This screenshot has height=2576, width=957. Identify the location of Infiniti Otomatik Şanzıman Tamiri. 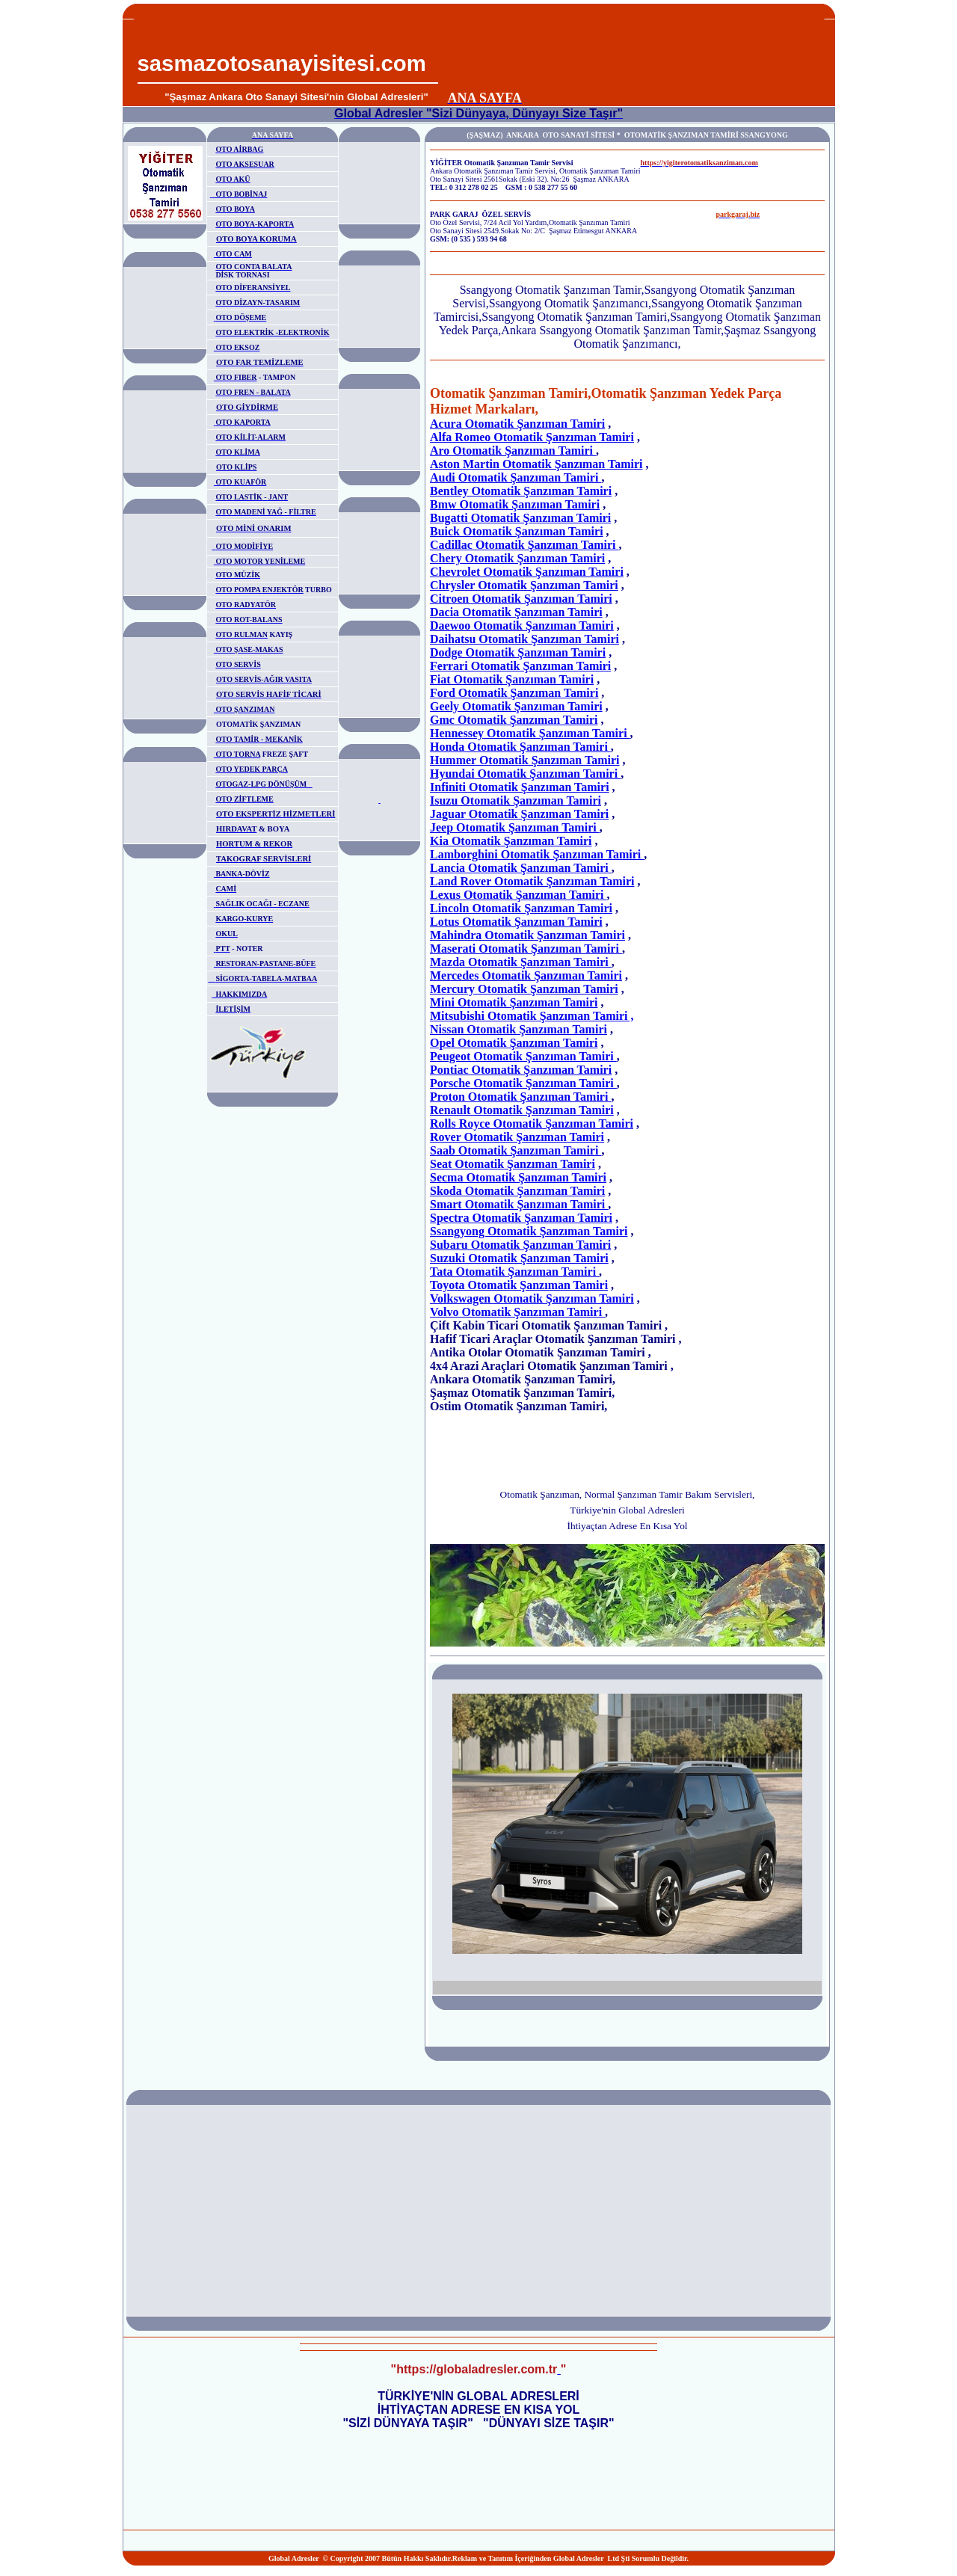
(519, 787).